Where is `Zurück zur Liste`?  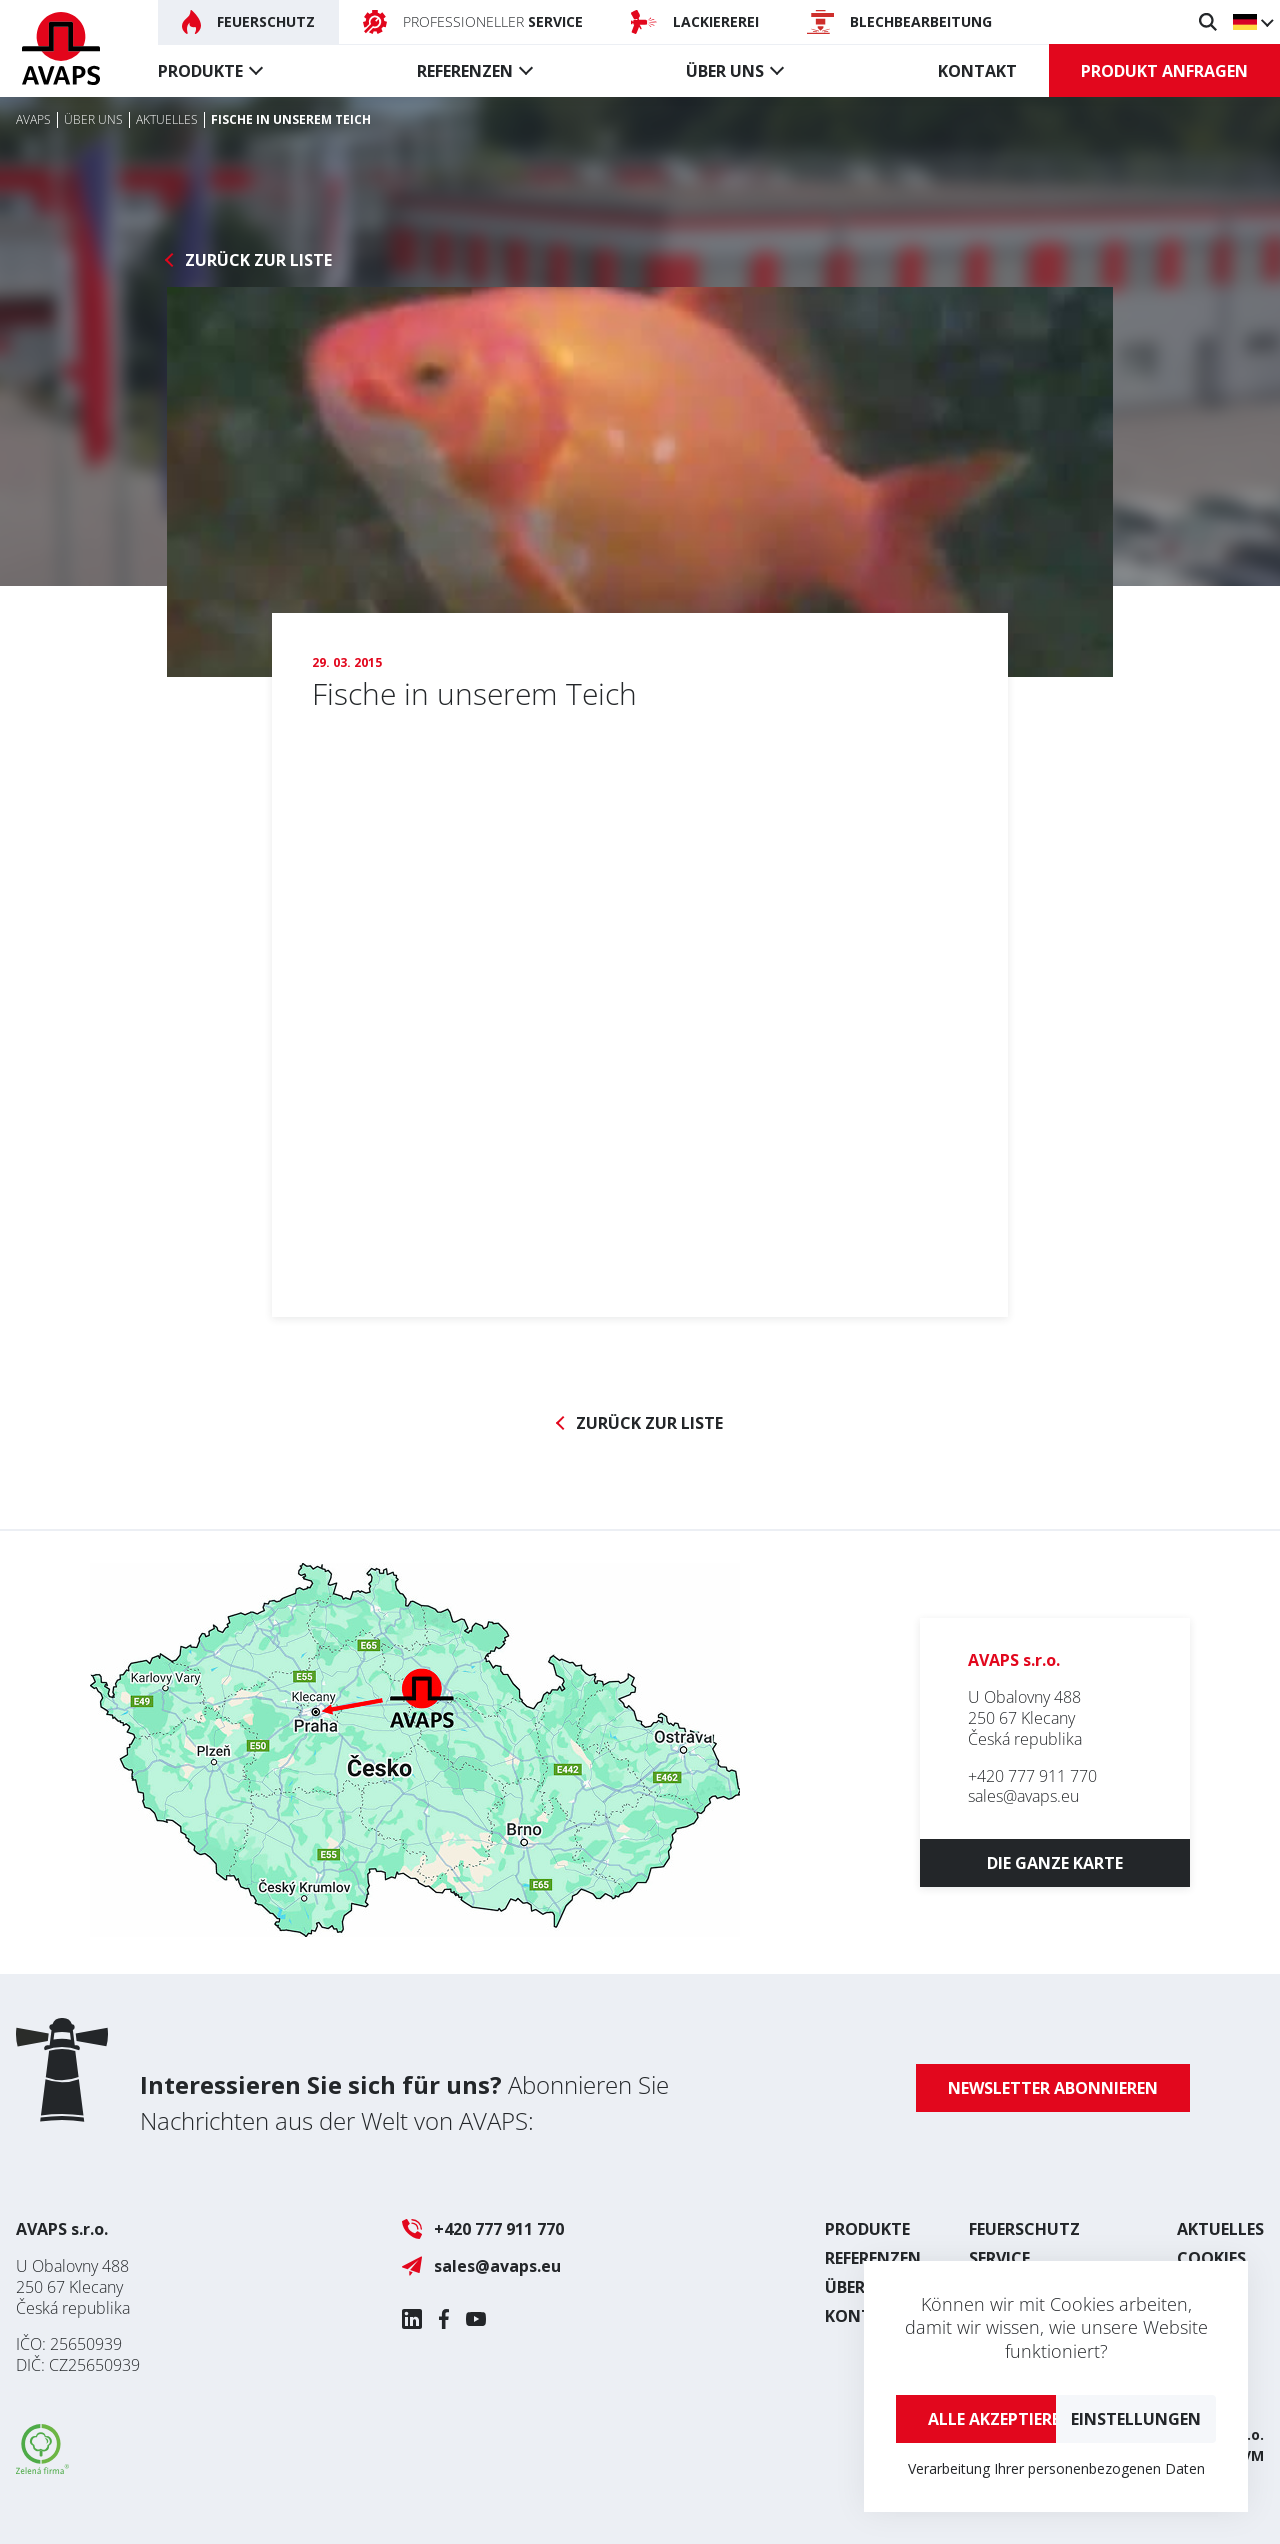 Zurück zur Liste is located at coordinates (258, 260).